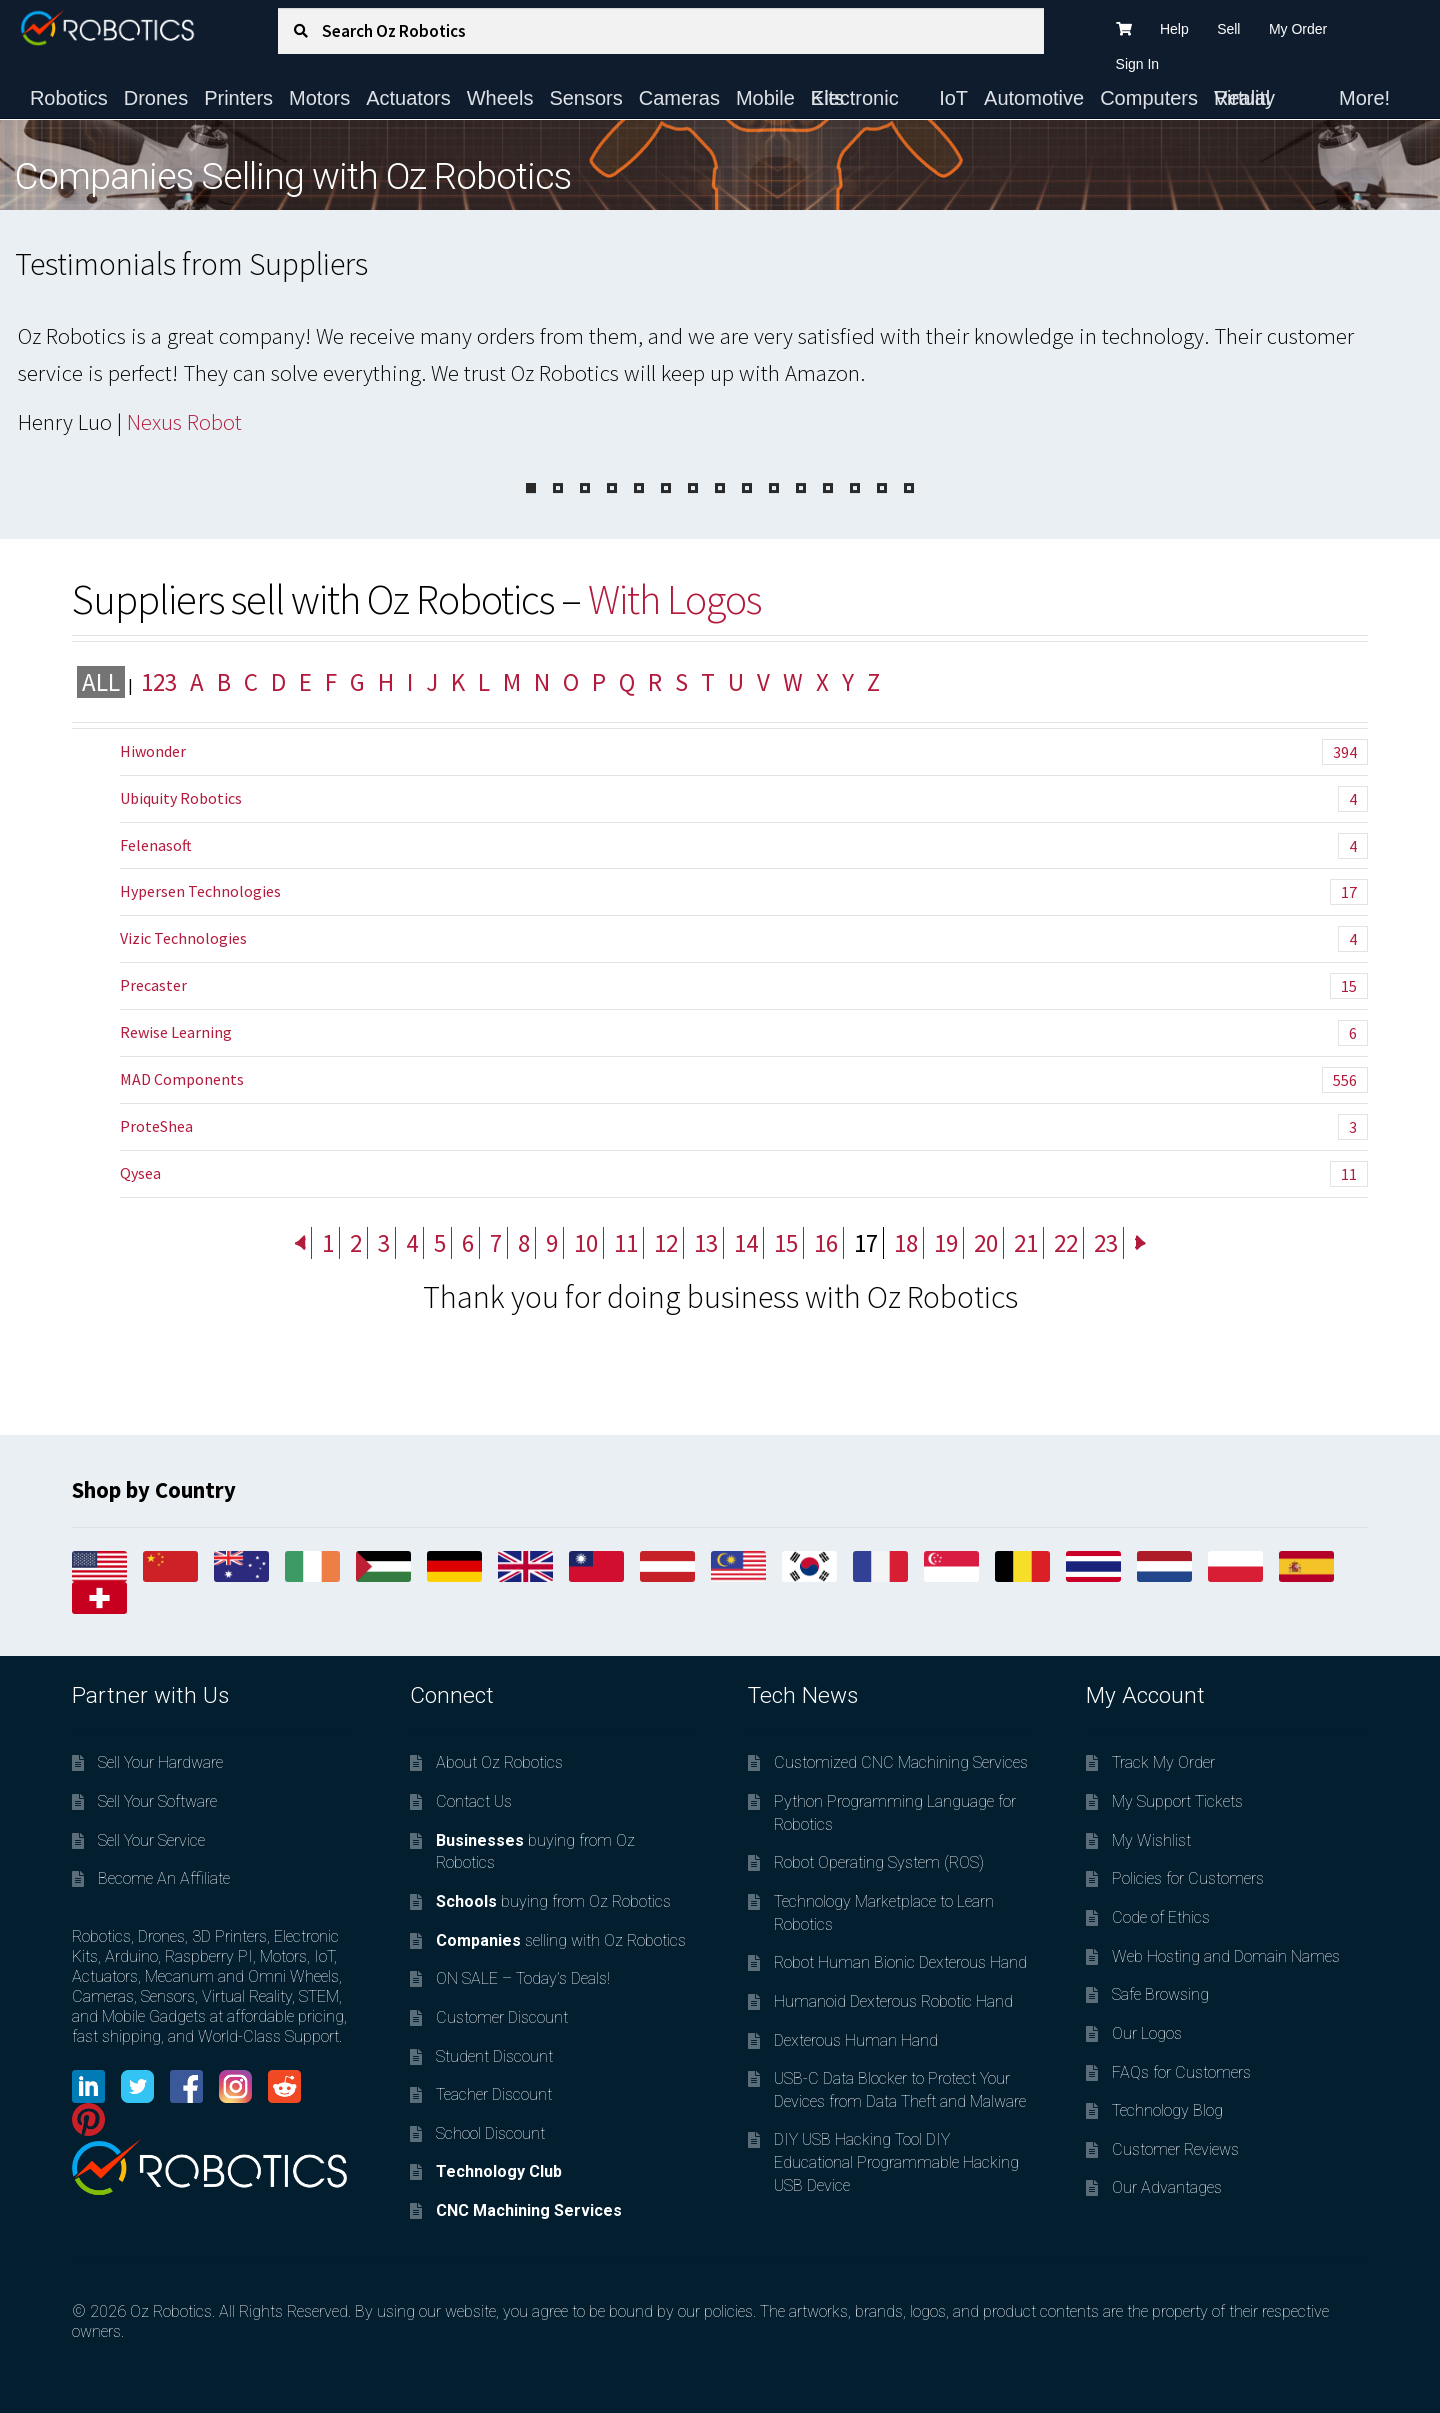 This screenshot has height=2413, width=1440. What do you see at coordinates (1177, 1801) in the screenshot?
I see `My Support Tickets` at bounding box center [1177, 1801].